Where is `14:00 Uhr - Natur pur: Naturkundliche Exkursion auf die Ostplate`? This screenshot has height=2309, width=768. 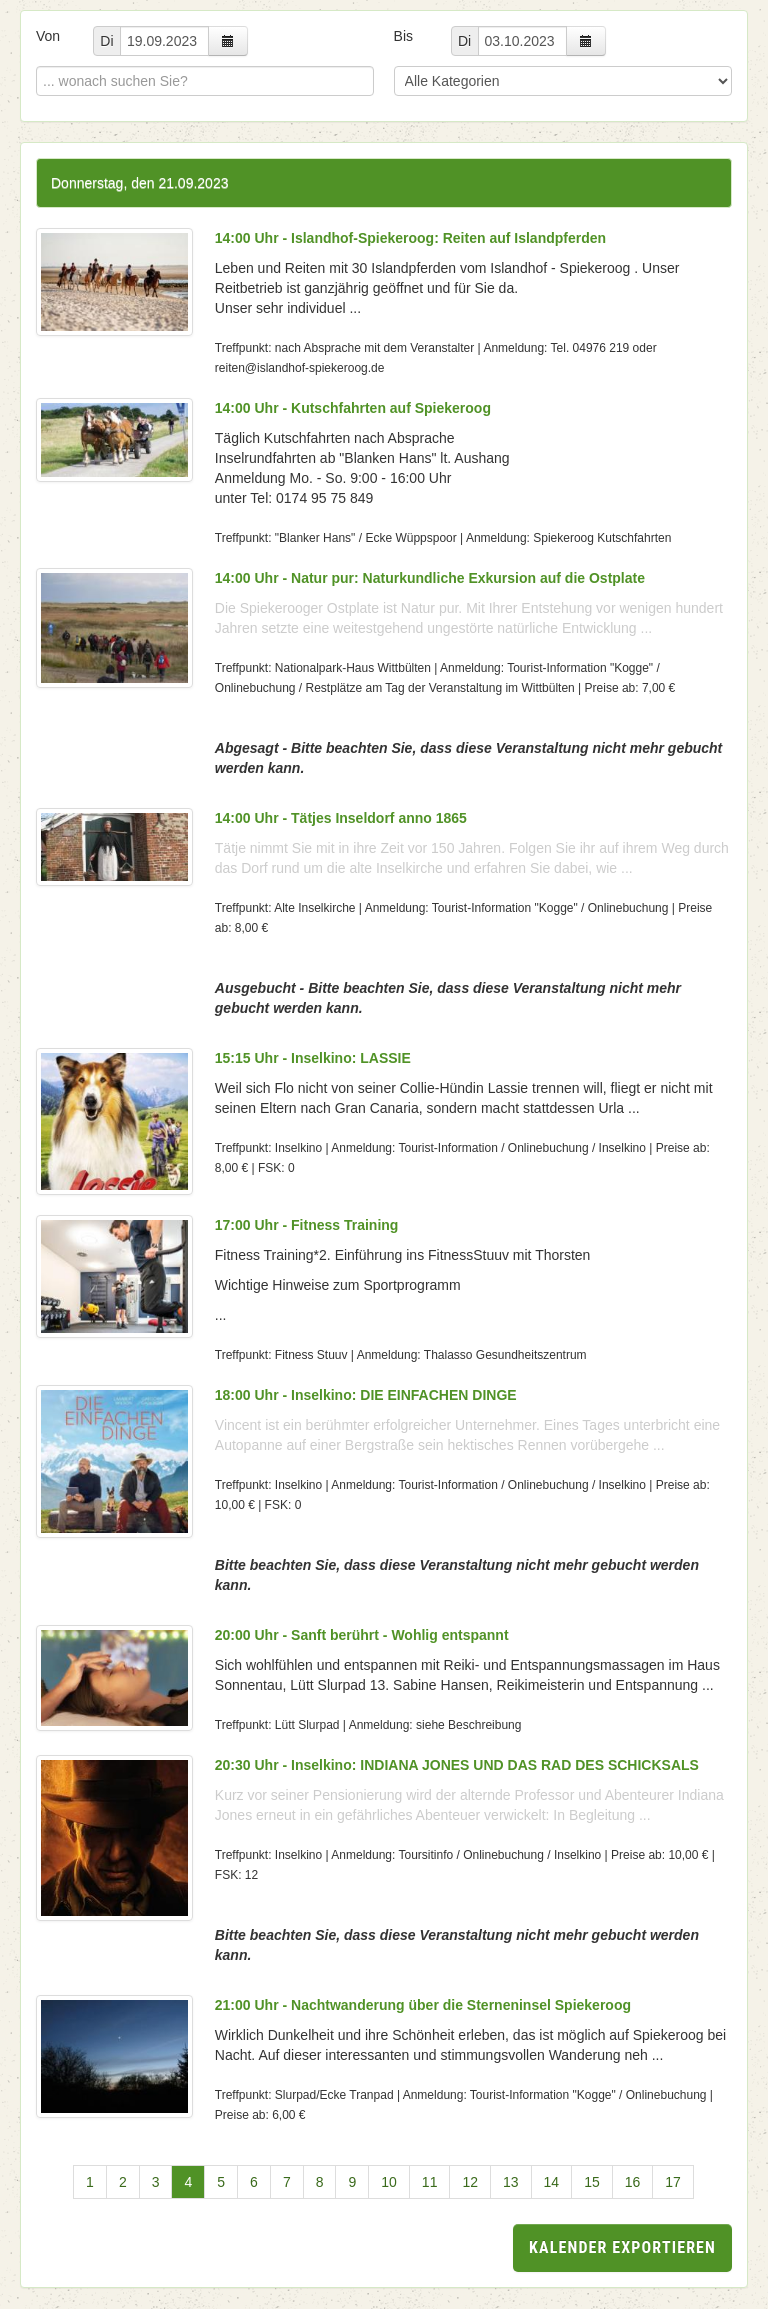 14:00 Uhr - Natur pur: Naturkundliche Exkursion auf die Ostplate is located at coordinates (430, 578).